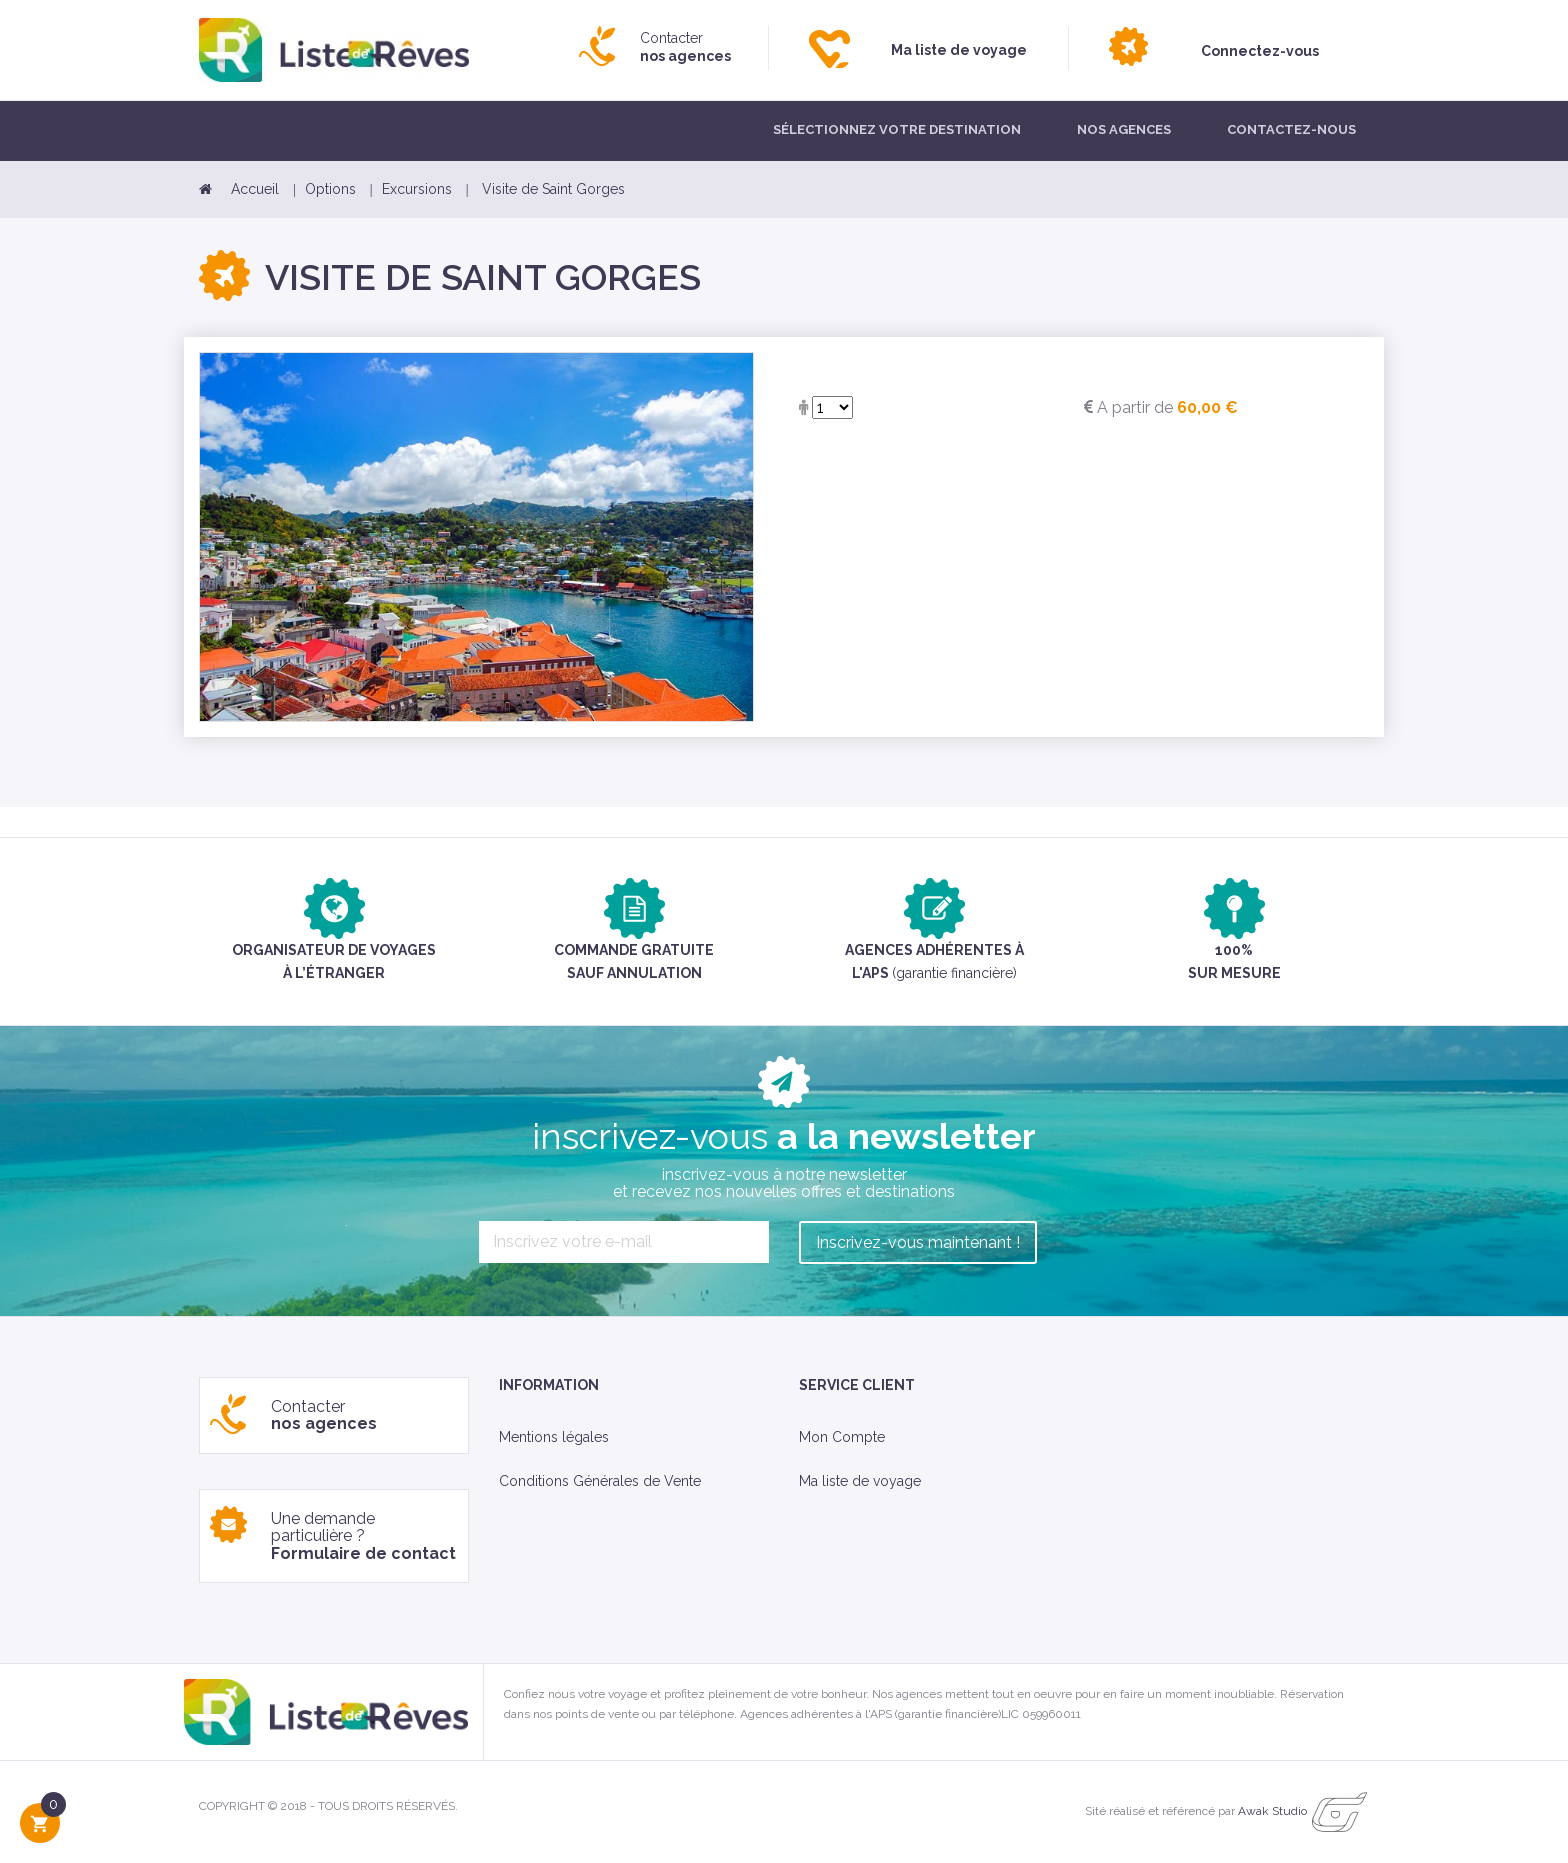  Describe the element at coordinates (685, 47) in the screenshot. I see `Contacter` at that location.